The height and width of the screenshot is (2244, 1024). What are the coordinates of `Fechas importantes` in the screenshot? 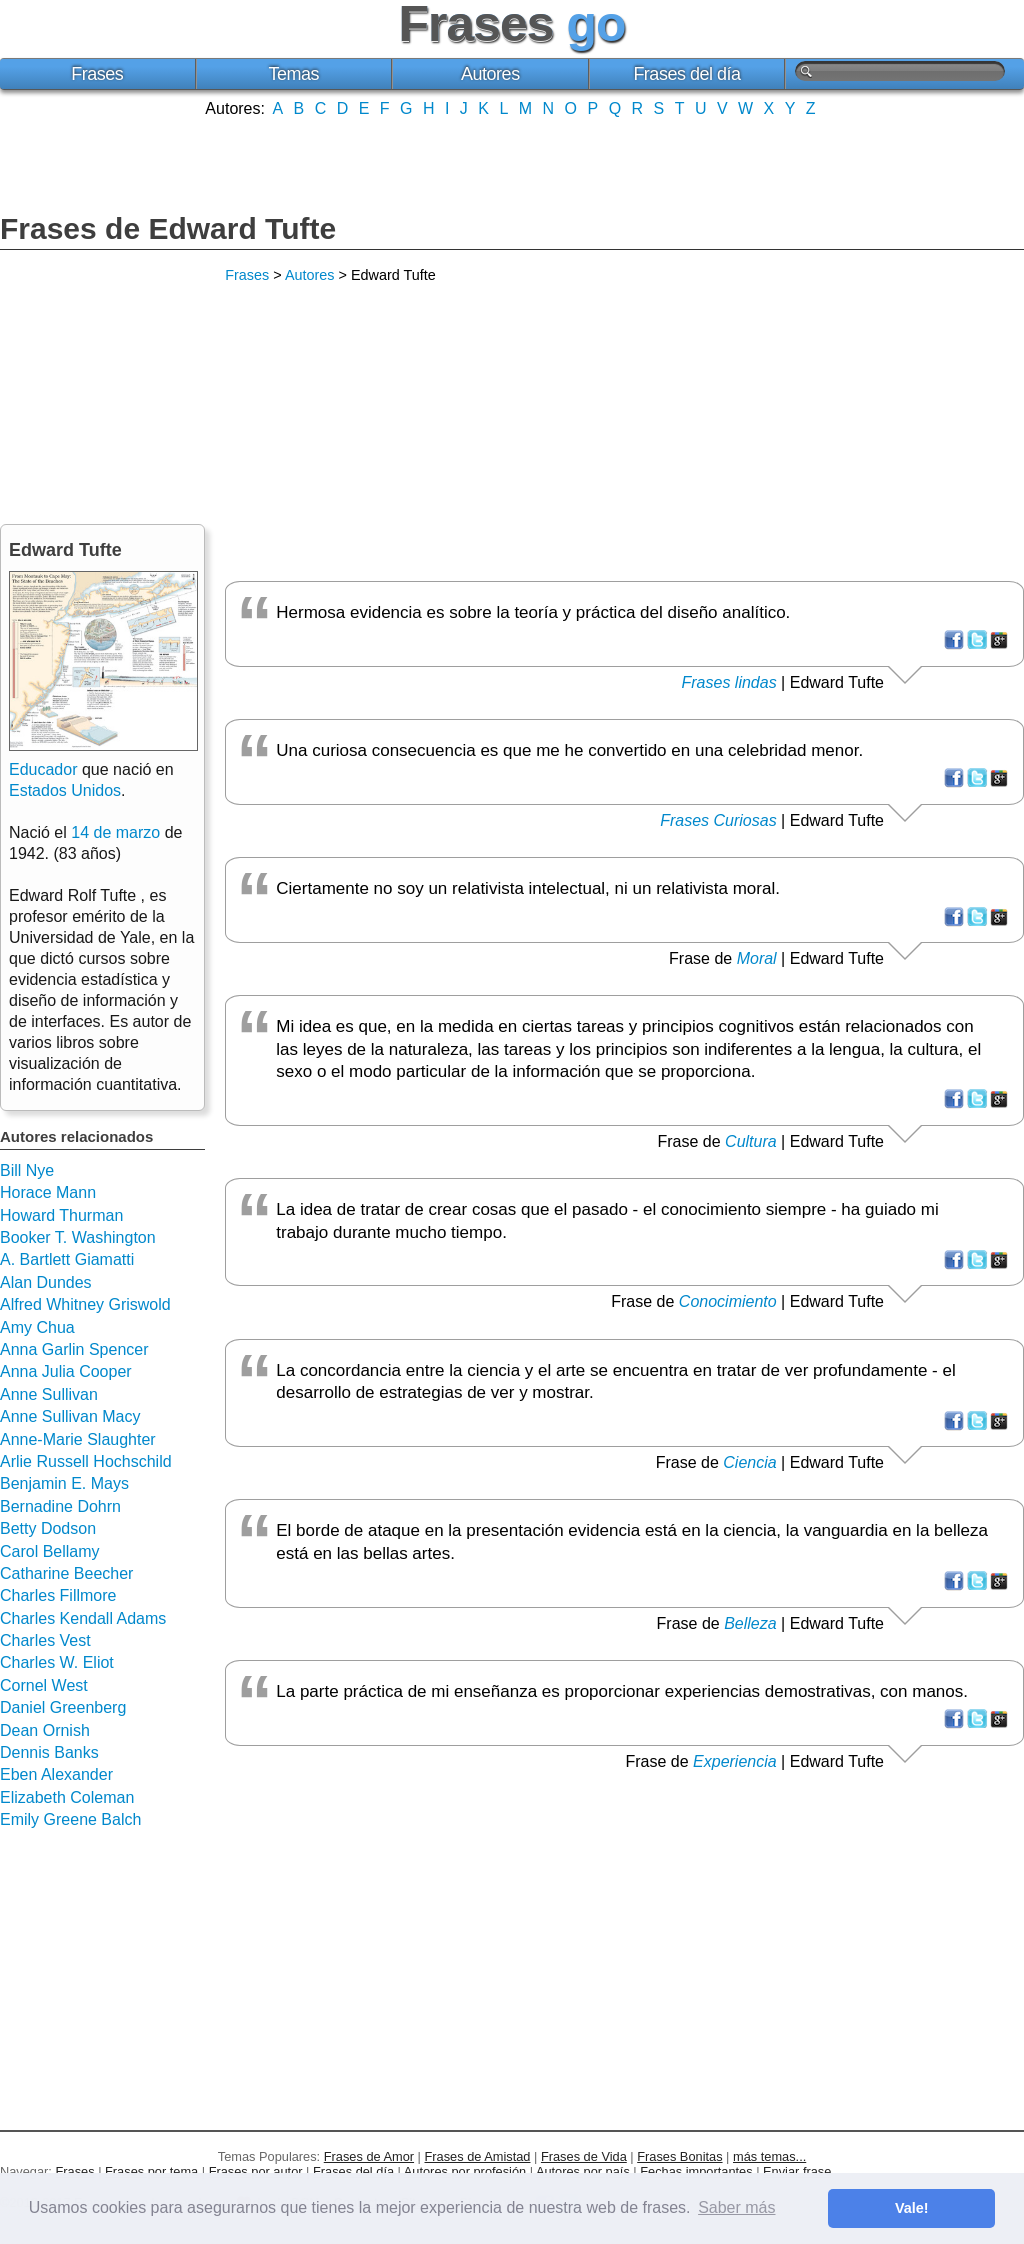 It's located at (696, 2171).